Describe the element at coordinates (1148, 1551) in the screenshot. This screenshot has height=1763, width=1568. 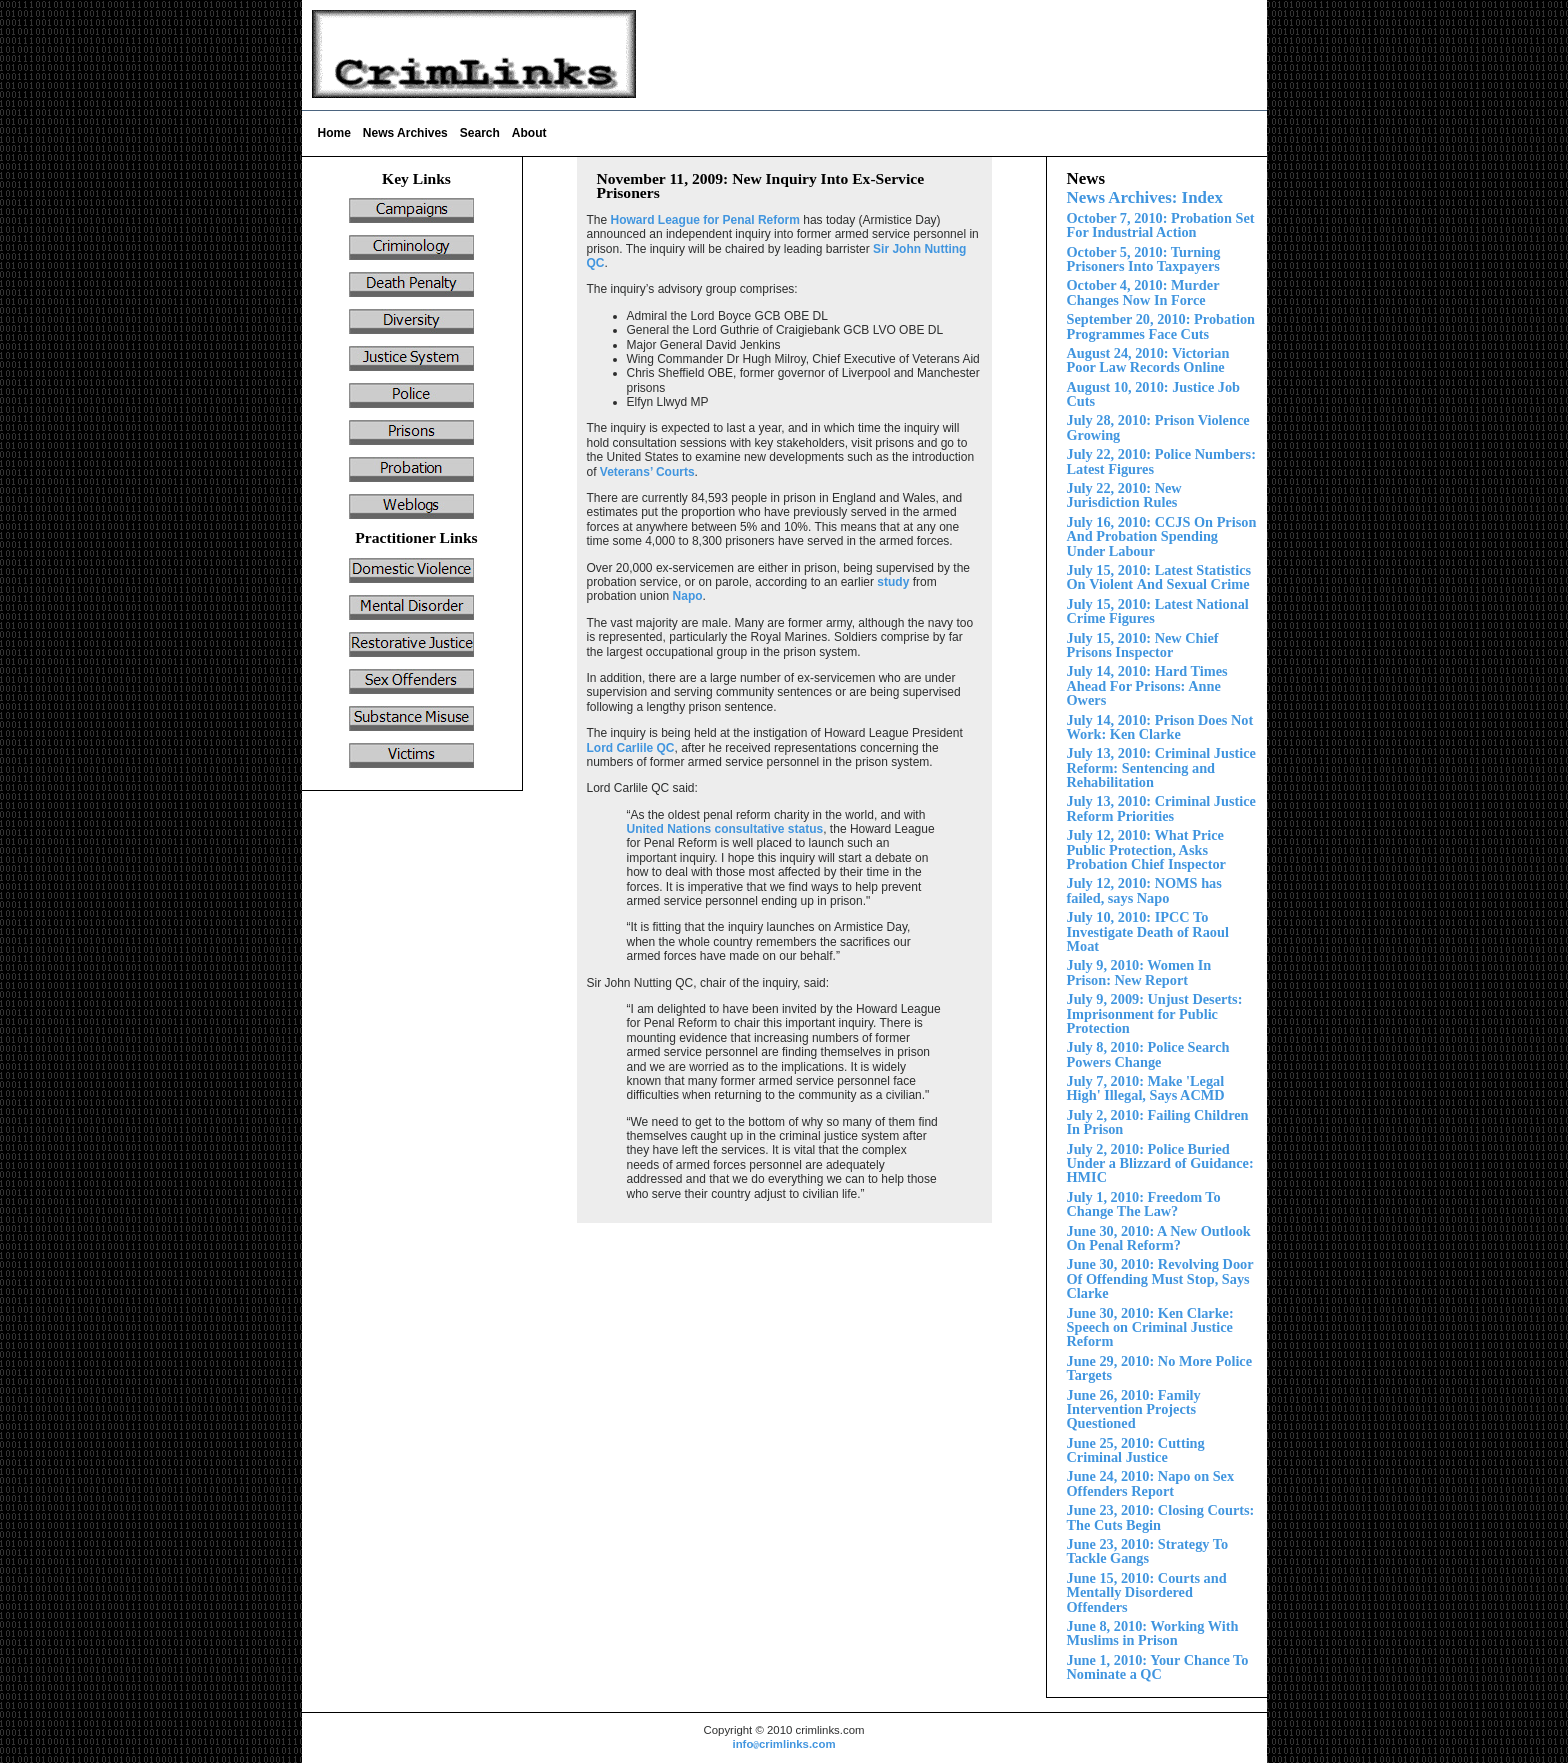
I see `June 23, 2010: Strategy To Tackle Gangs` at that location.